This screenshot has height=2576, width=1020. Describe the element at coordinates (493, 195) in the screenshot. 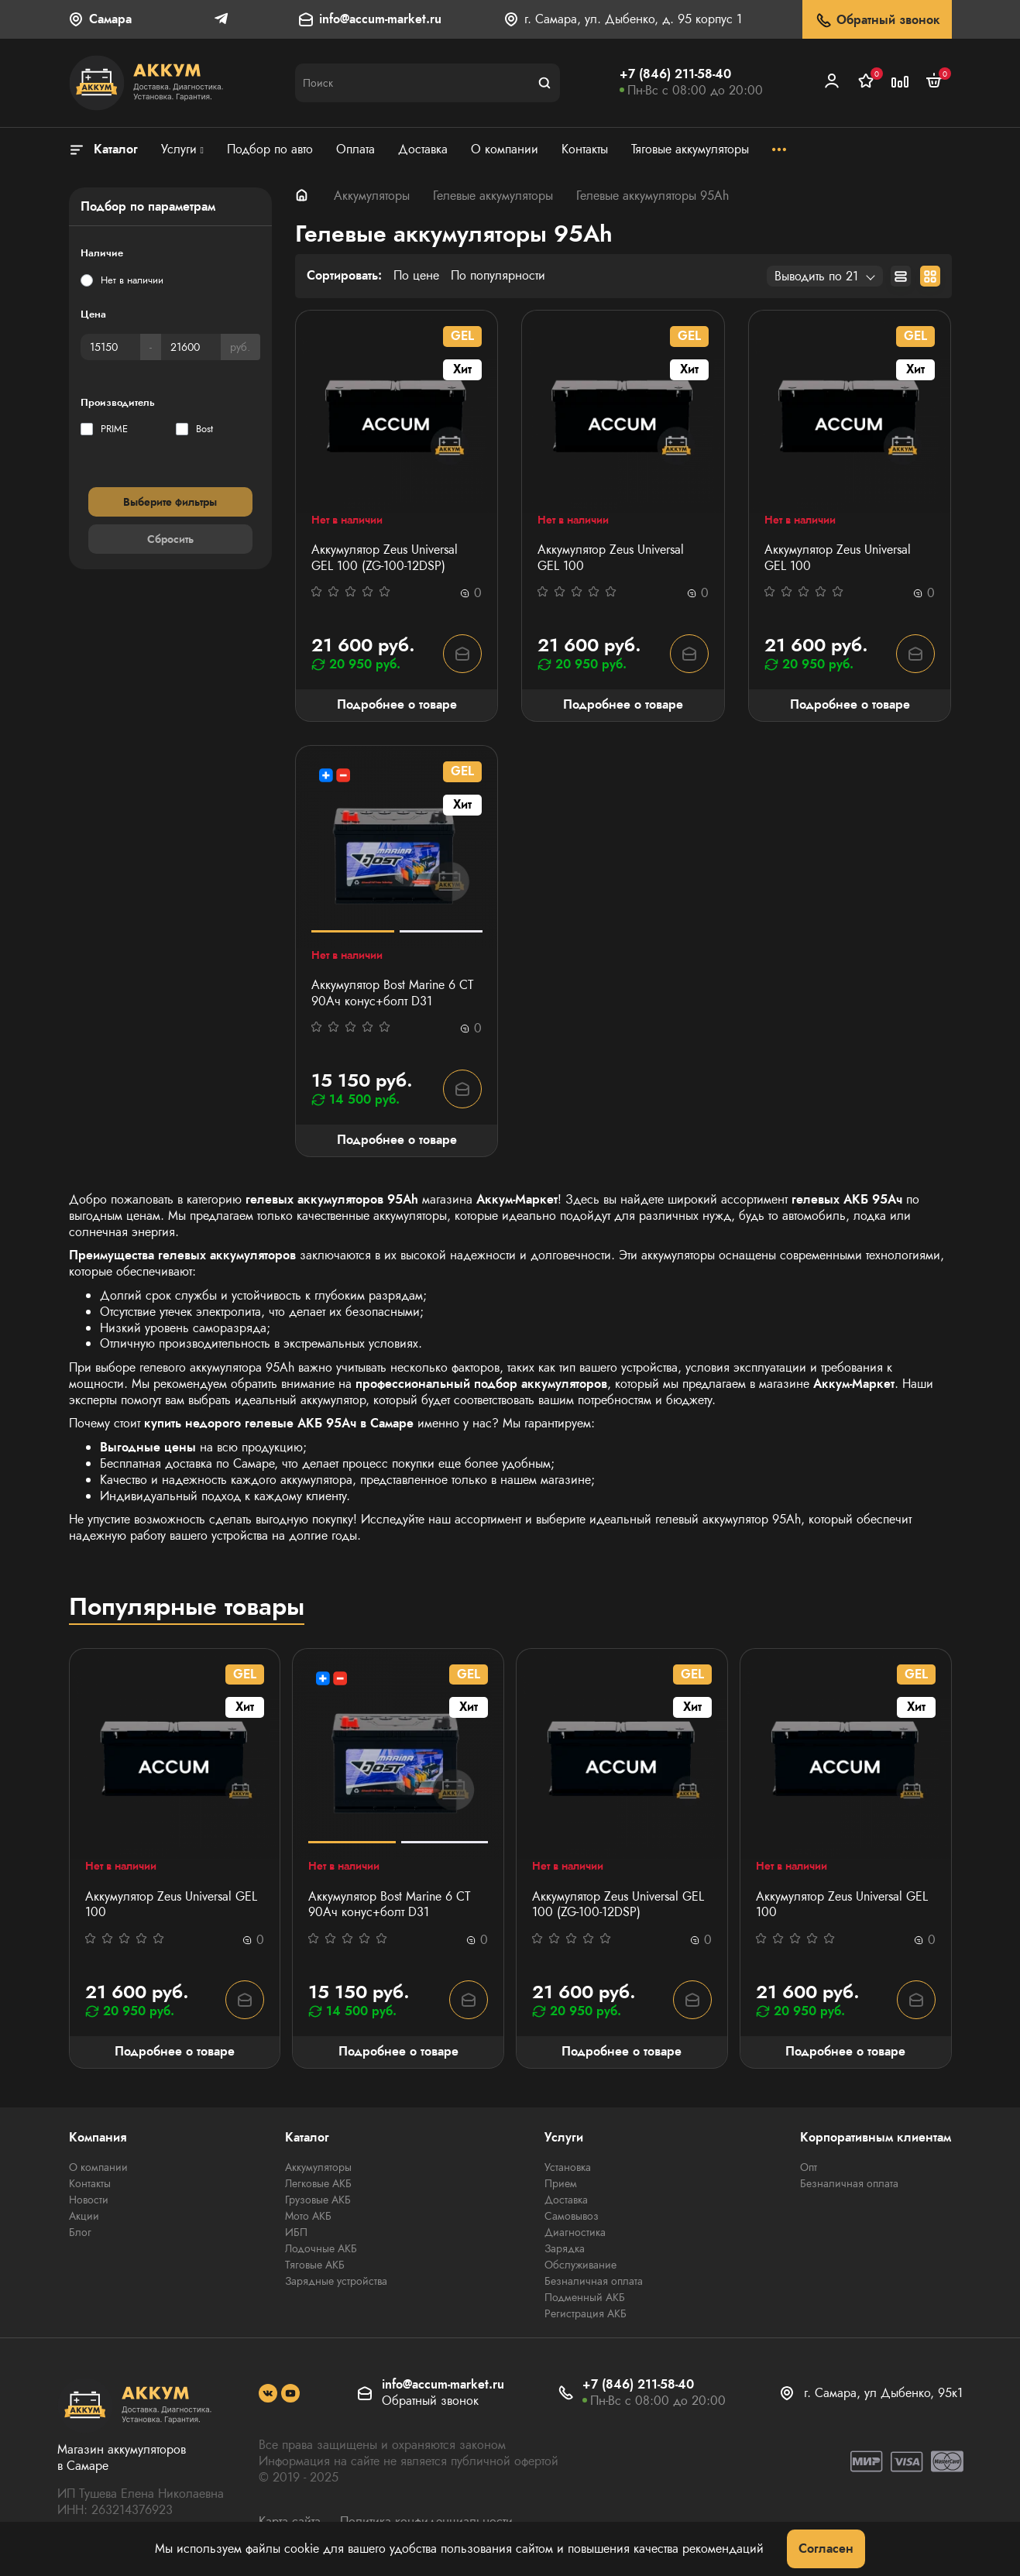

I see `Гелевые аккумуляторы` at that location.